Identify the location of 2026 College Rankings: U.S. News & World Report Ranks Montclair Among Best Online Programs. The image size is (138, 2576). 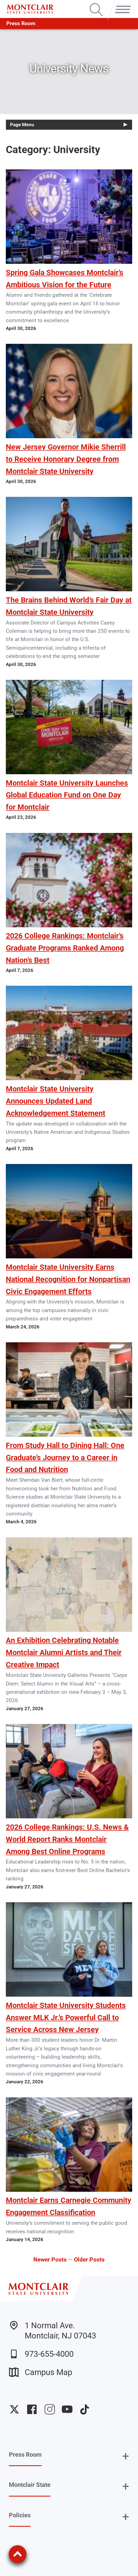
(67, 1839).